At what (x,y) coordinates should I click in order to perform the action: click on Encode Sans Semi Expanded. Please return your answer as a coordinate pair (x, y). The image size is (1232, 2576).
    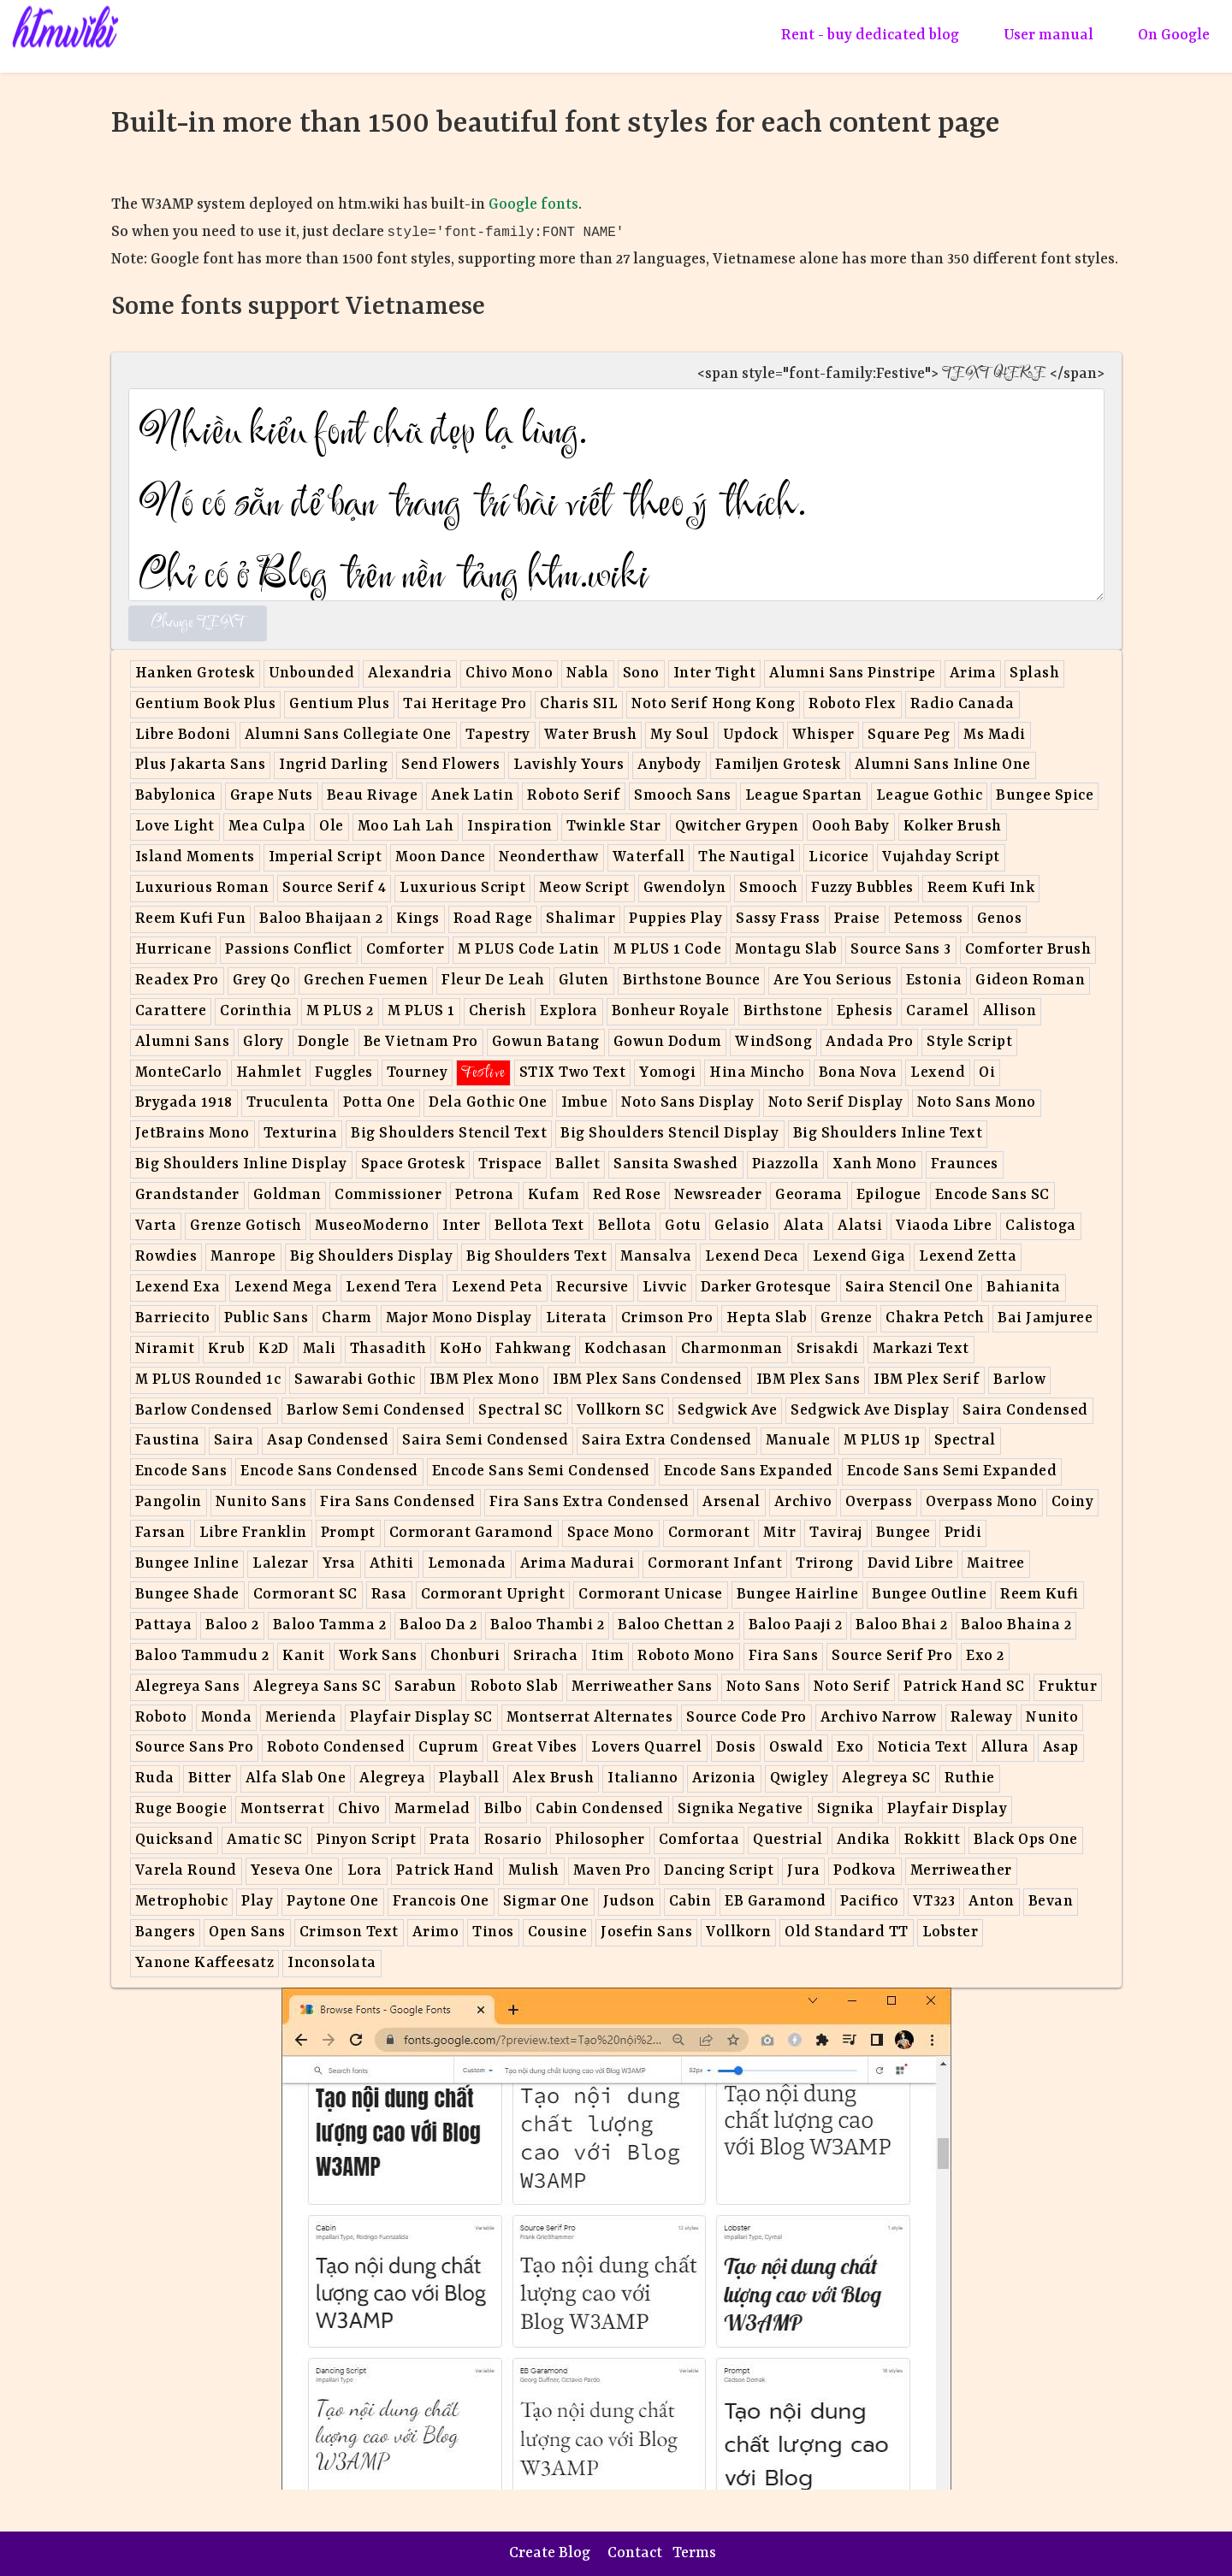
    Looking at the image, I should click on (952, 1471).